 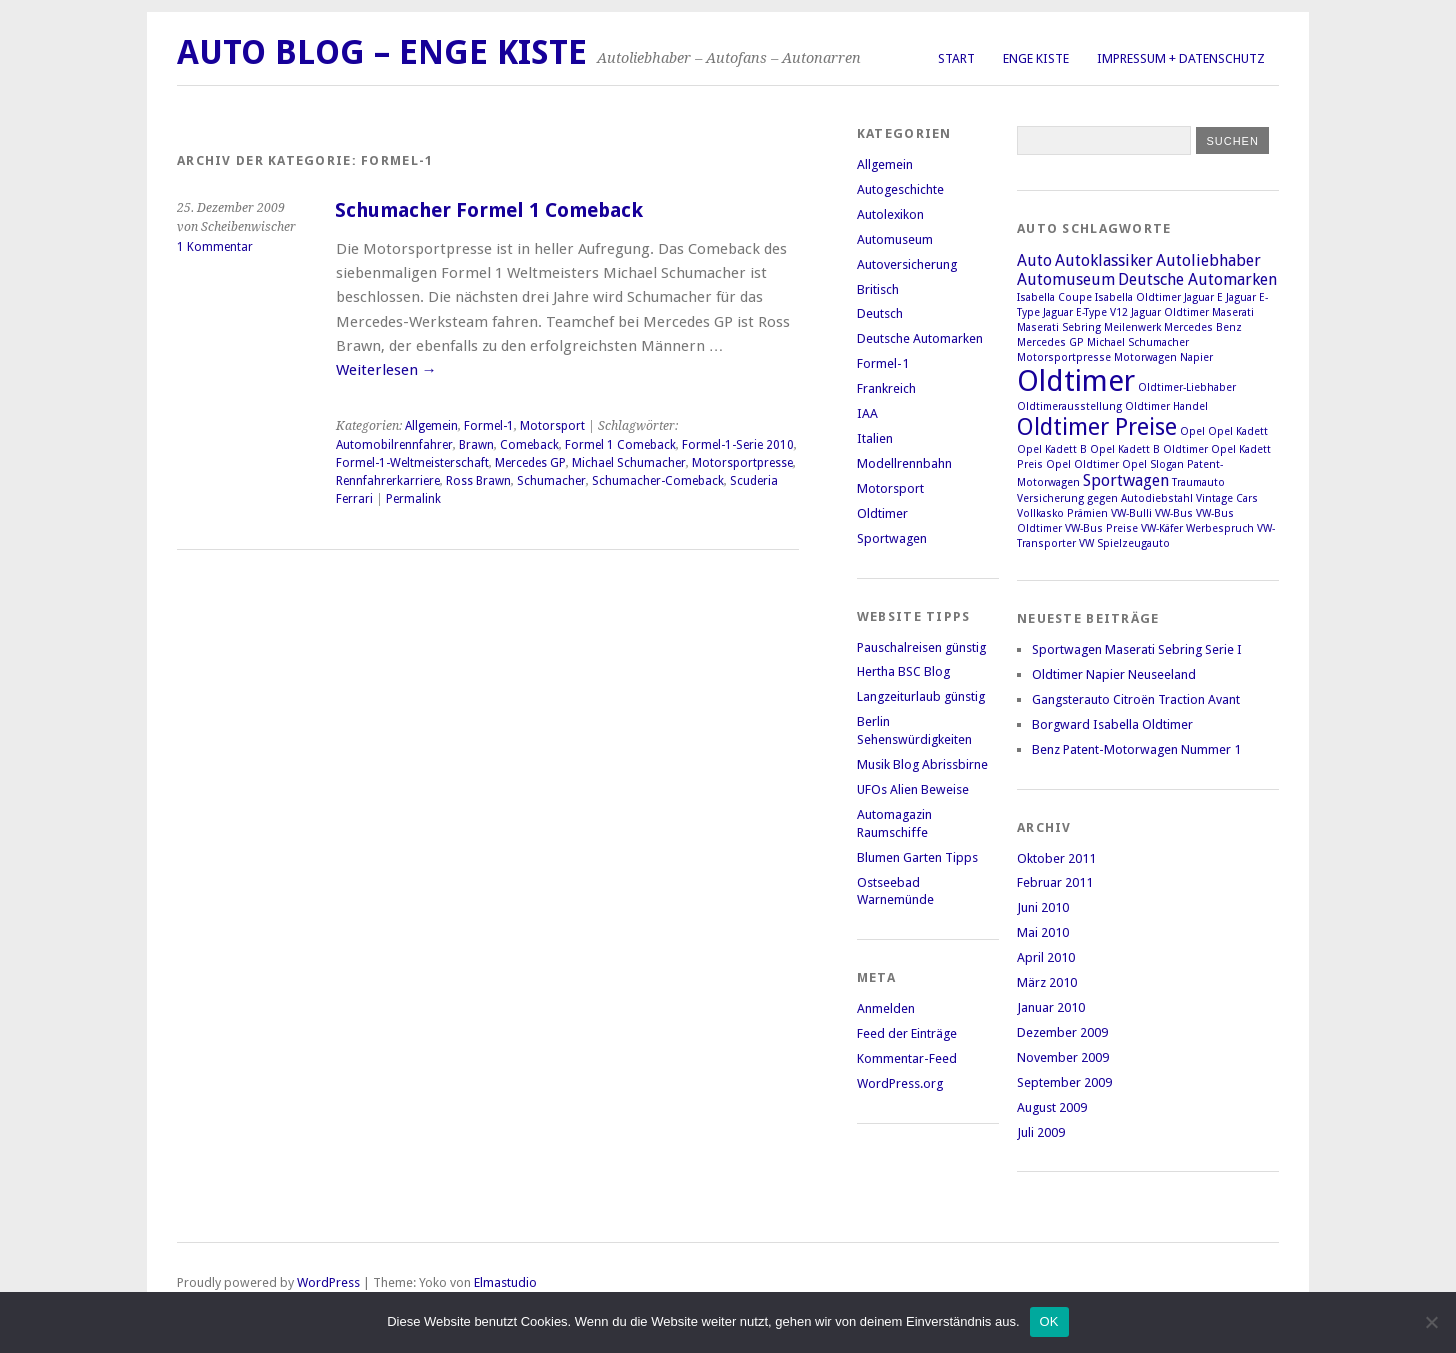 I want to click on März 2010, so click(x=1047, y=982).